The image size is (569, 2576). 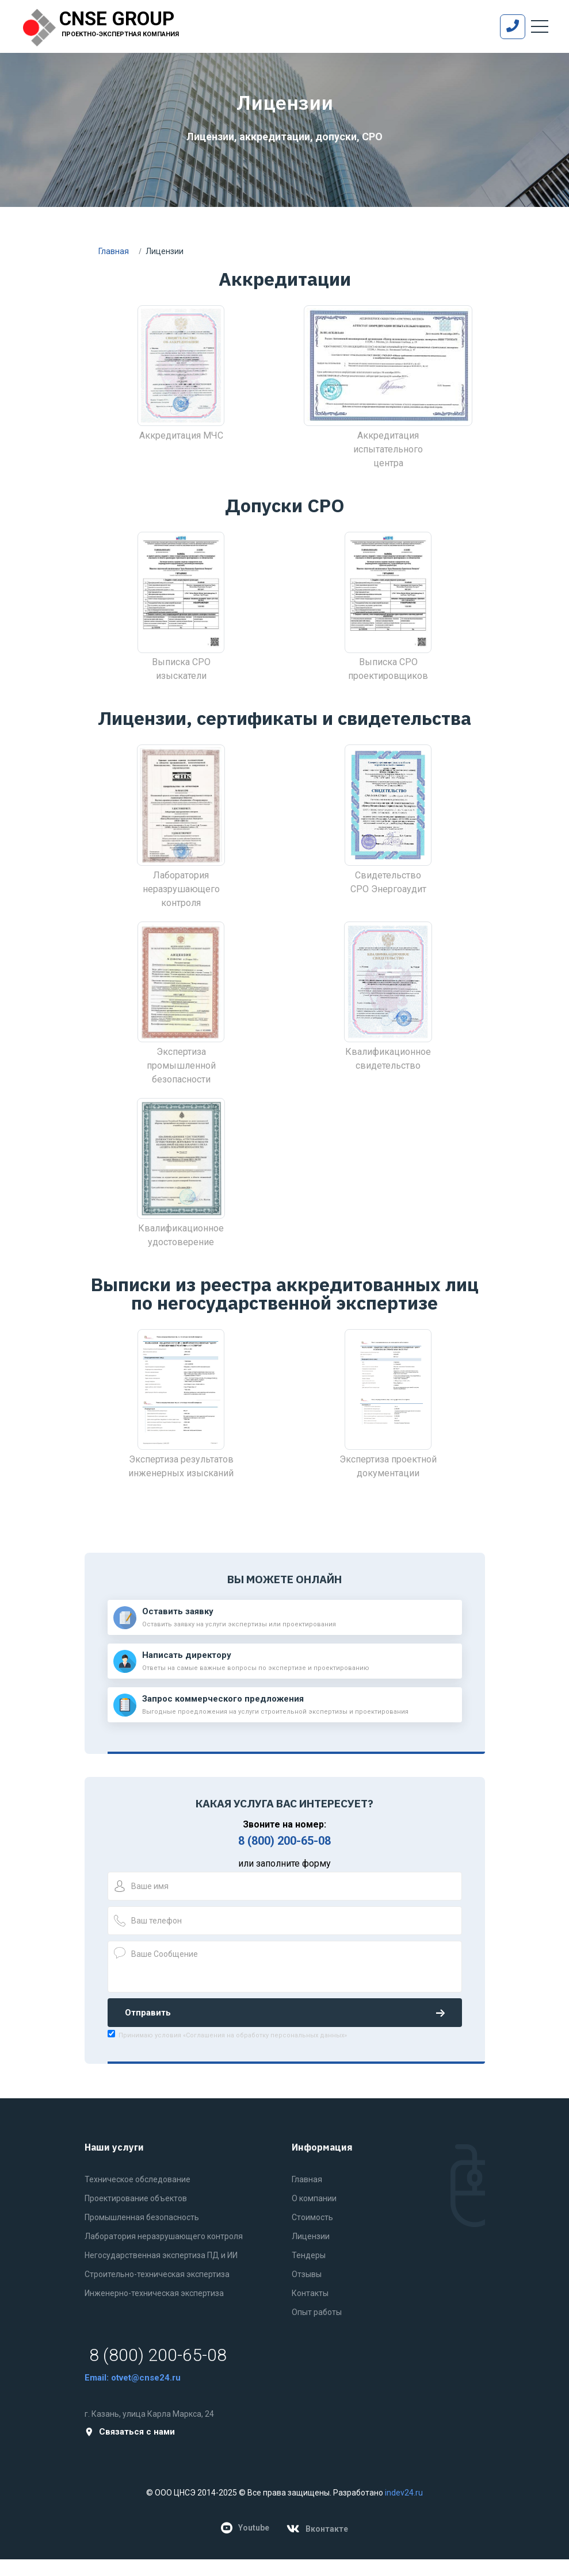 What do you see at coordinates (142, 2234) in the screenshot?
I see `Промышленная безопасность` at bounding box center [142, 2234].